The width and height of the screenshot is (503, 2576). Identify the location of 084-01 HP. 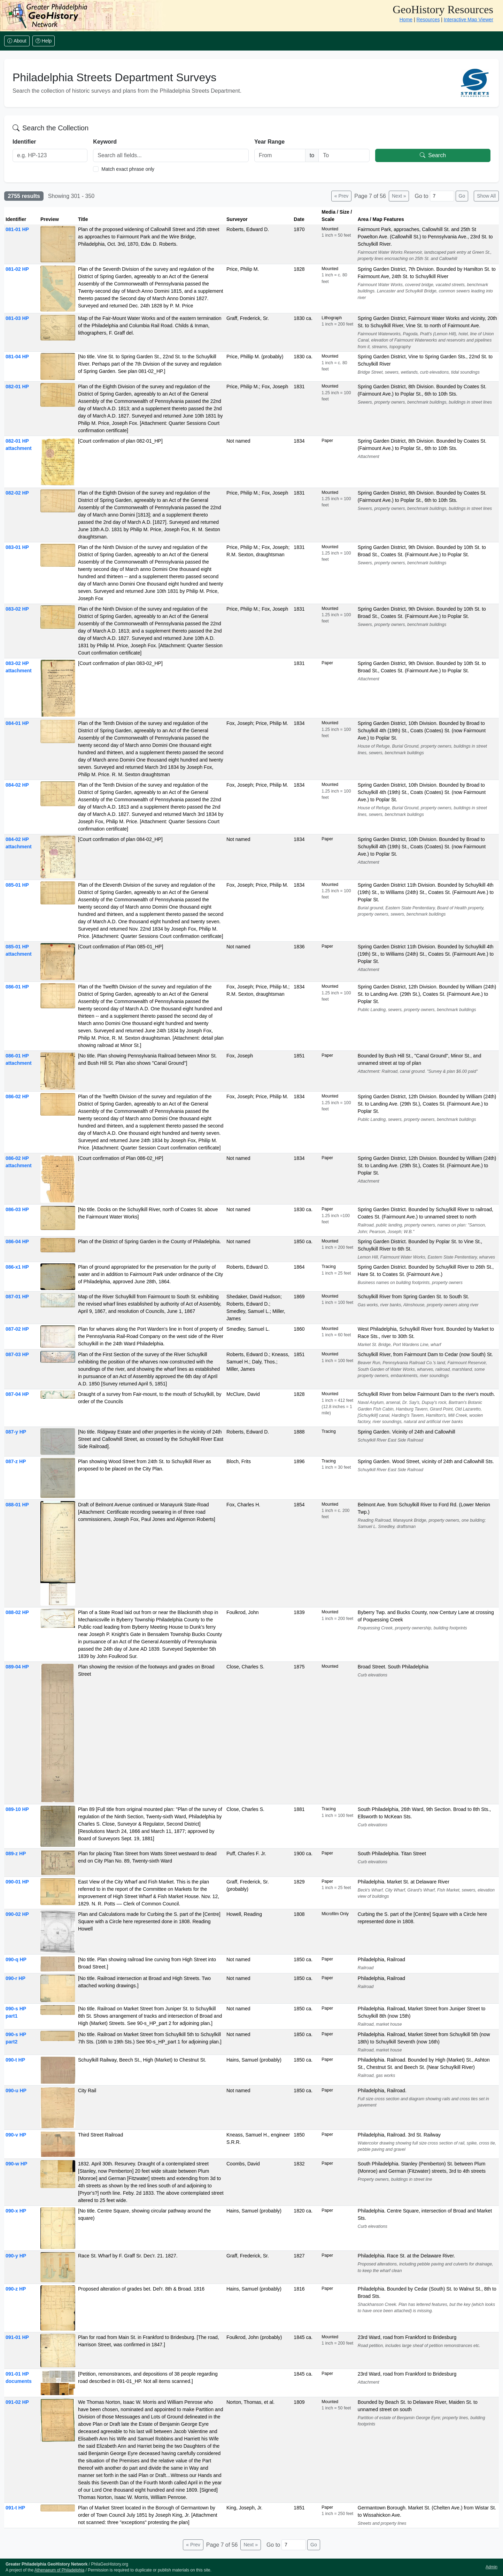
(17, 723).